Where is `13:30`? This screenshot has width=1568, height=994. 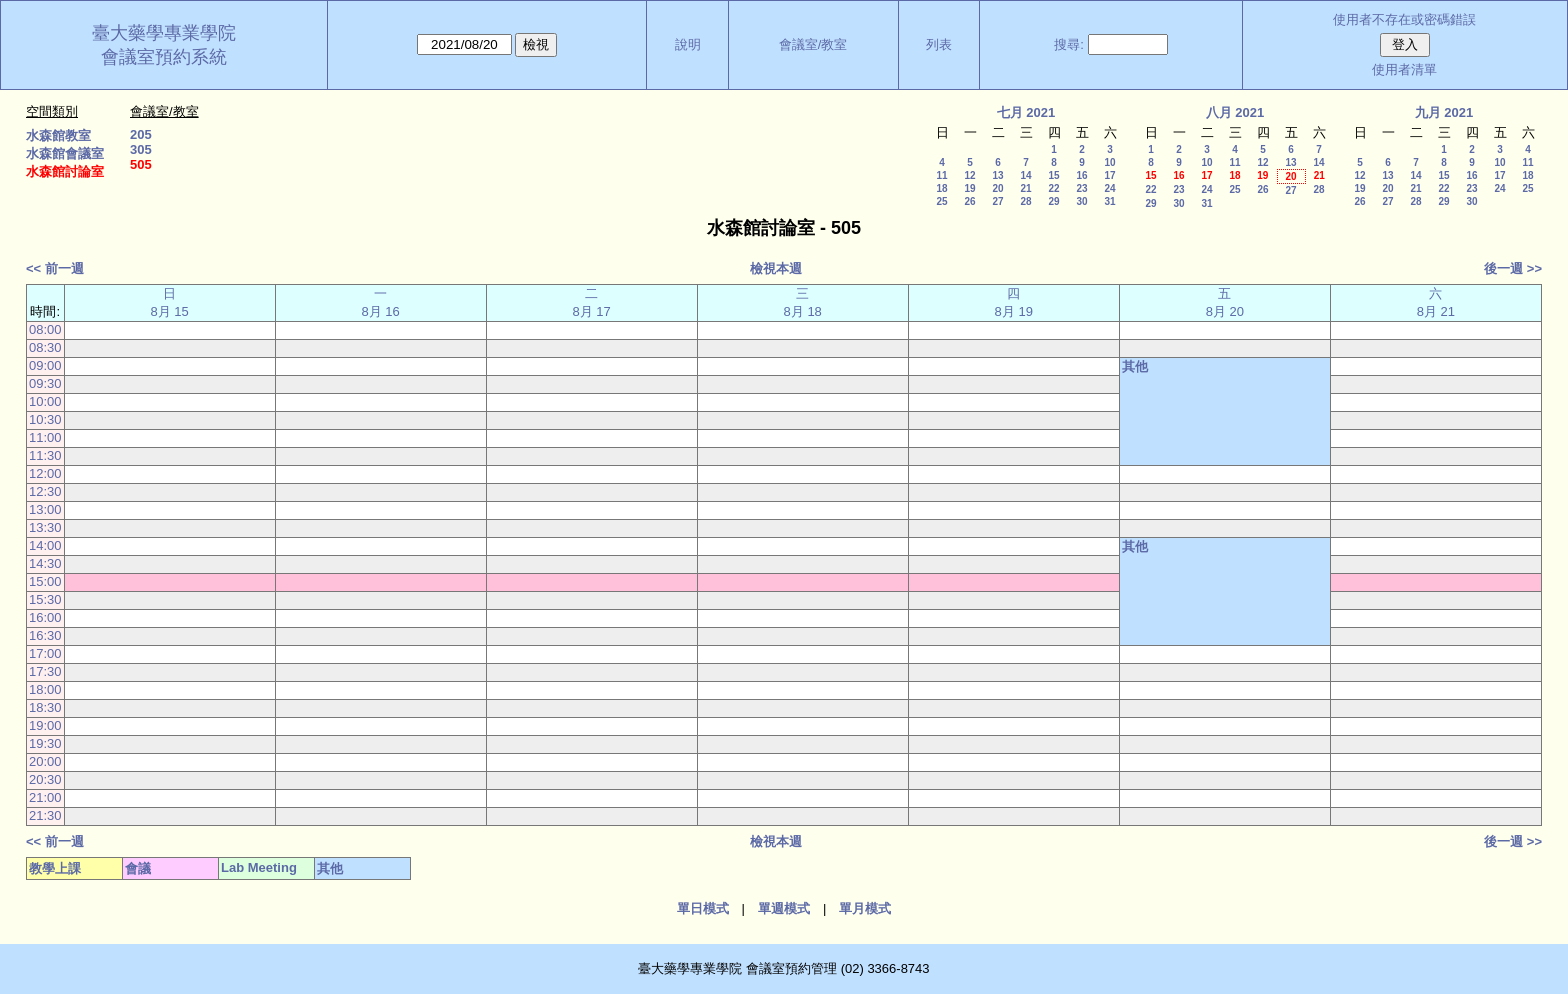 13:30 is located at coordinates (45, 527).